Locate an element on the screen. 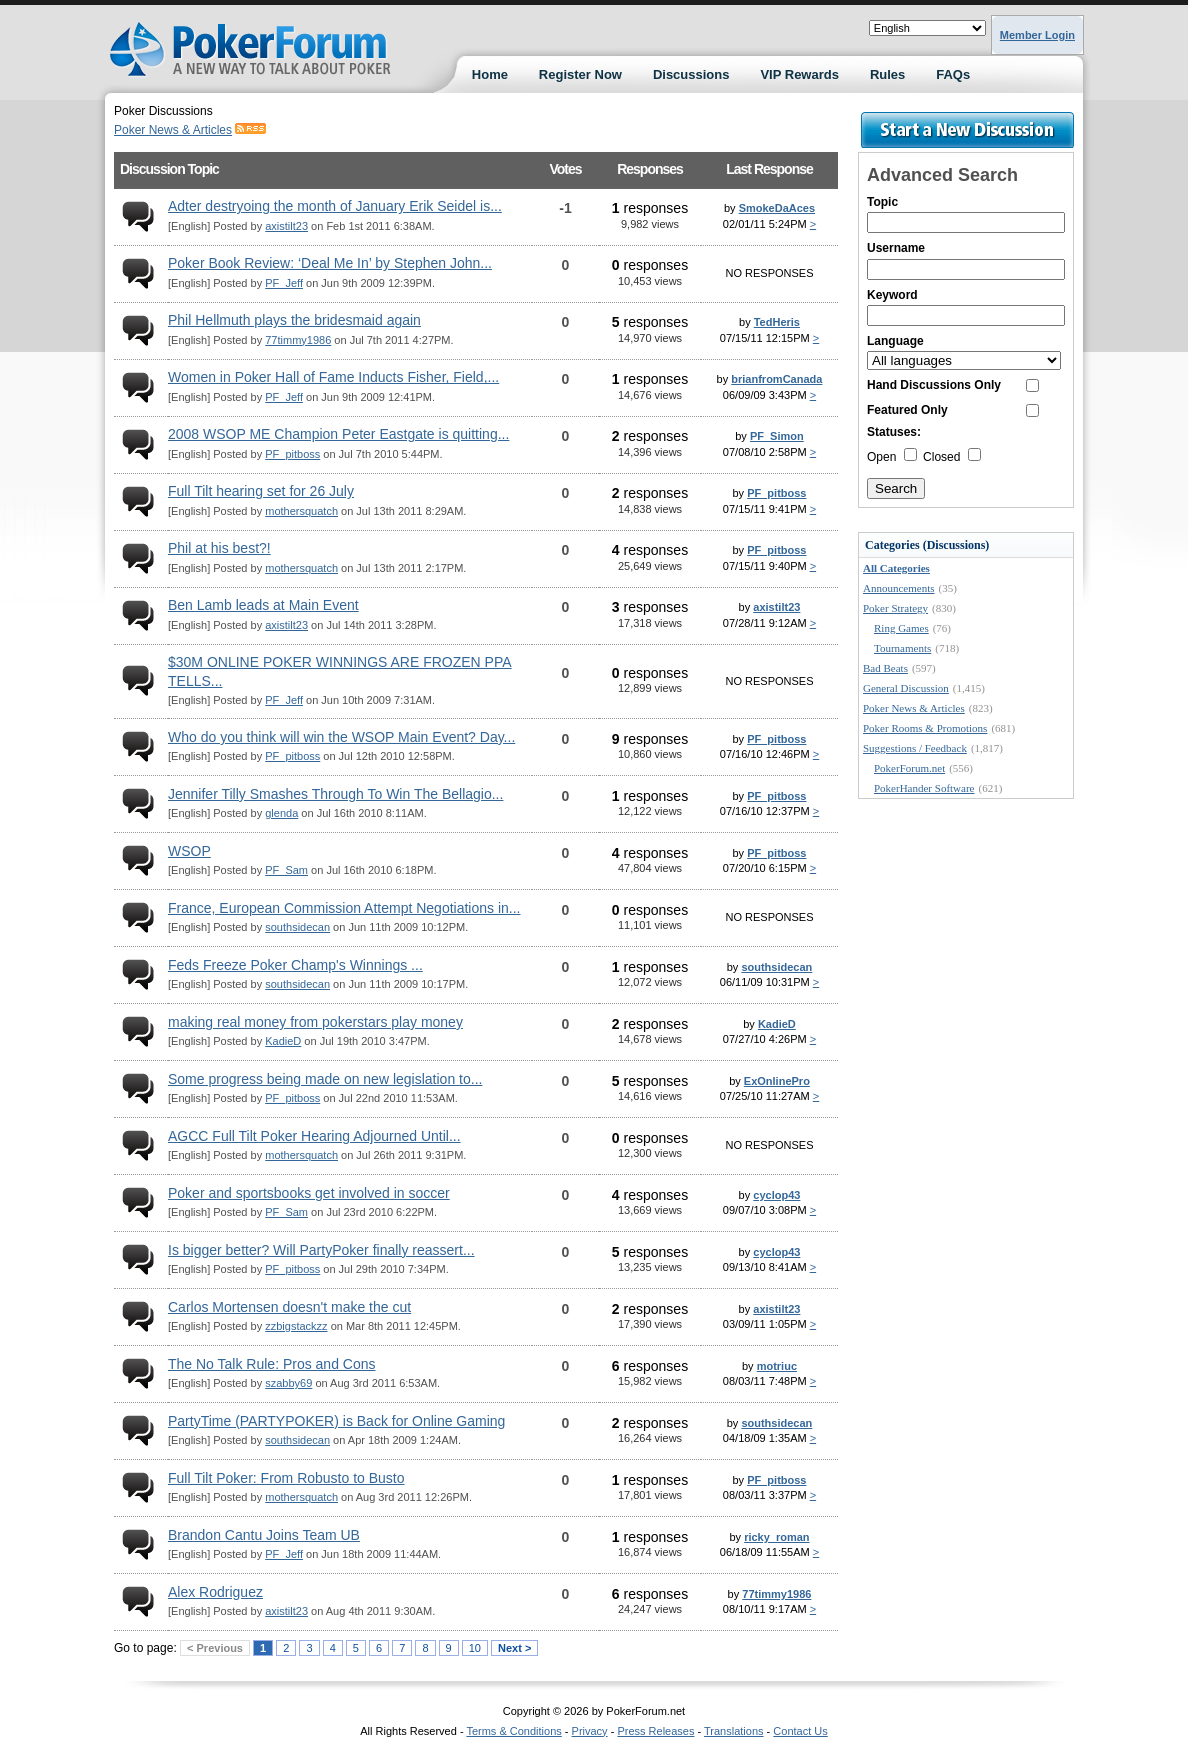 The image size is (1188, 1741). Rules is located at coordinates (887, 74).